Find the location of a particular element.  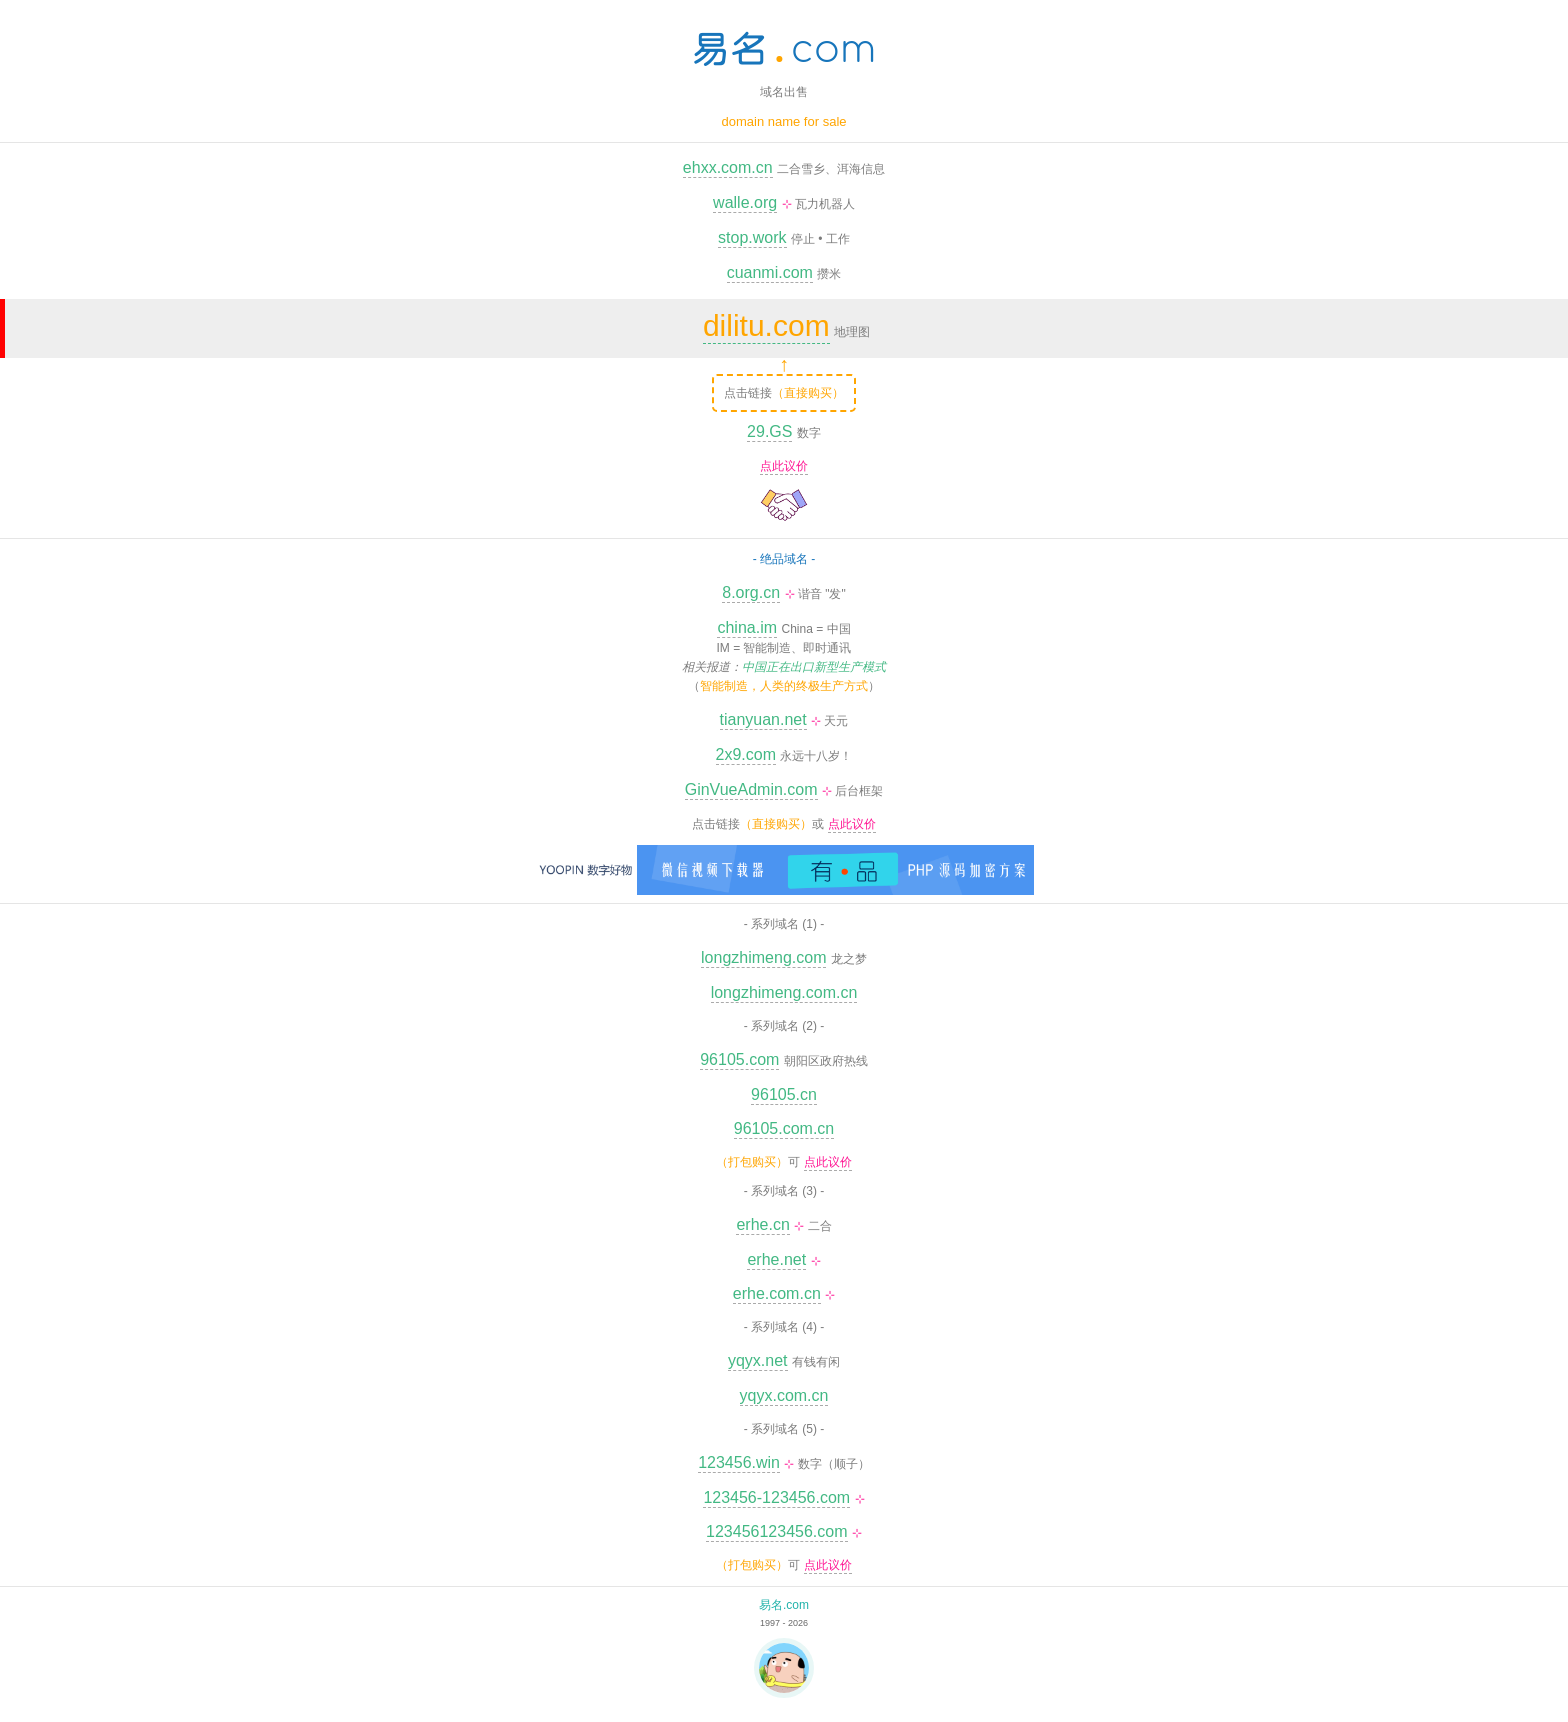

123456-123456.com is located at coordinates (776, 1497).